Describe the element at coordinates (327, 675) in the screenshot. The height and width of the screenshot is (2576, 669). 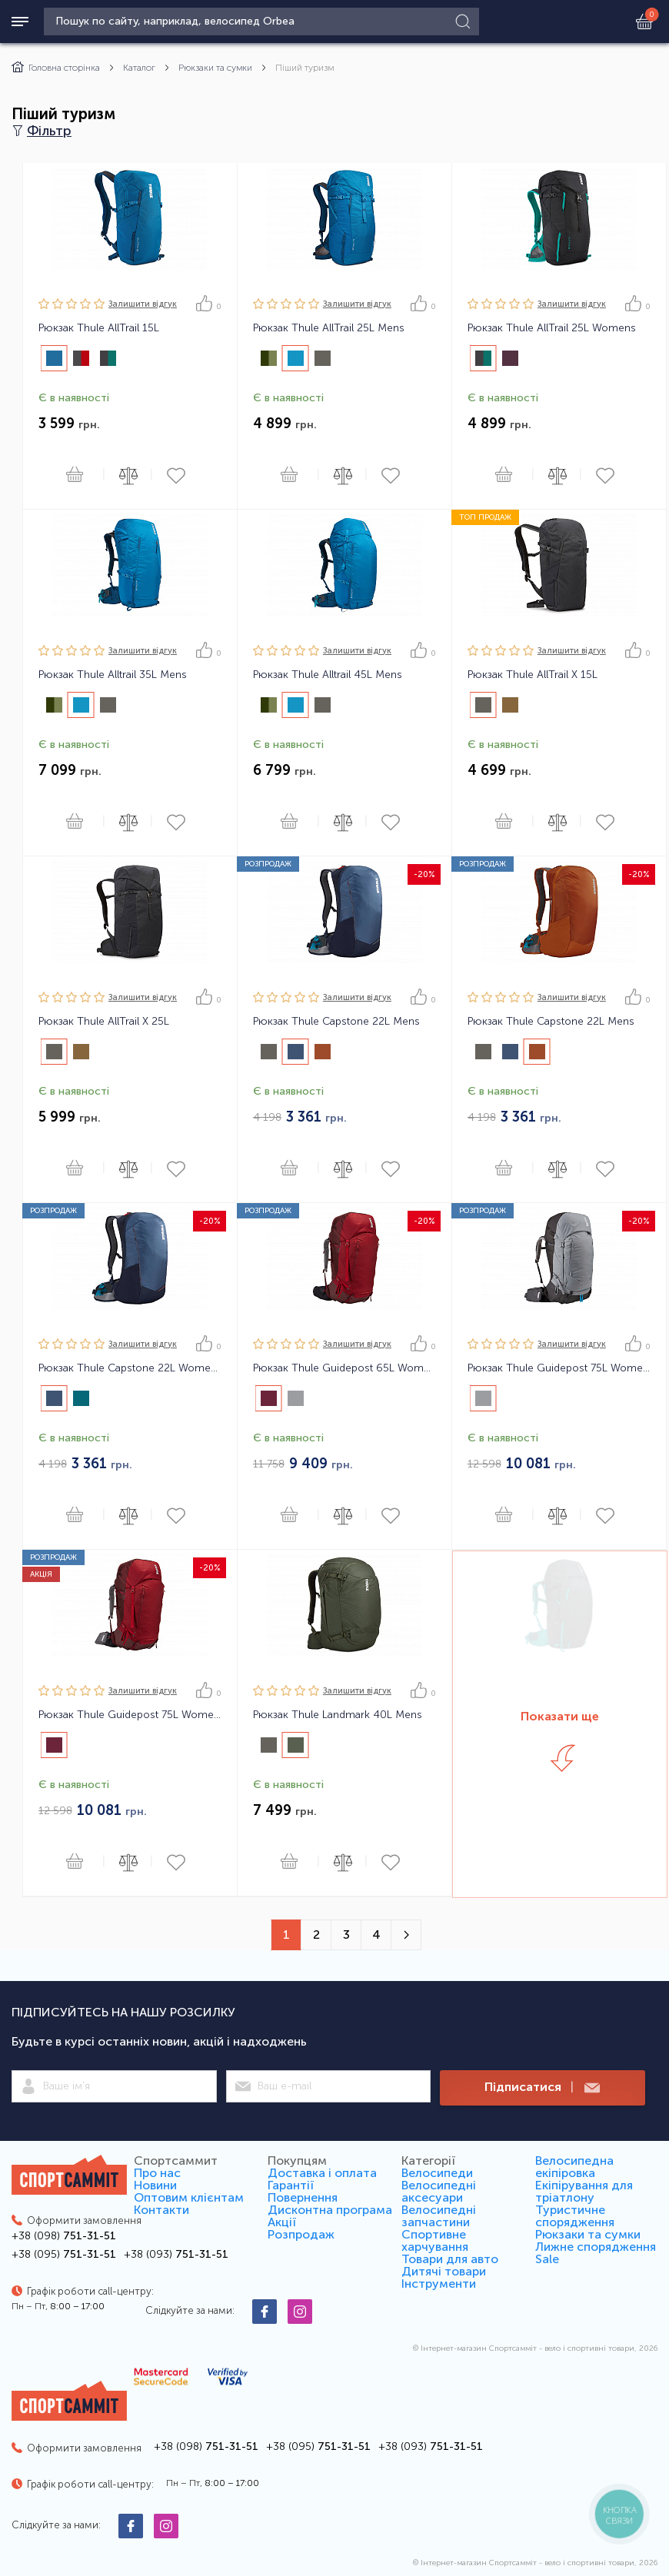
I see `Рюкзак Thule Alltrail 45L Mens` at that location.